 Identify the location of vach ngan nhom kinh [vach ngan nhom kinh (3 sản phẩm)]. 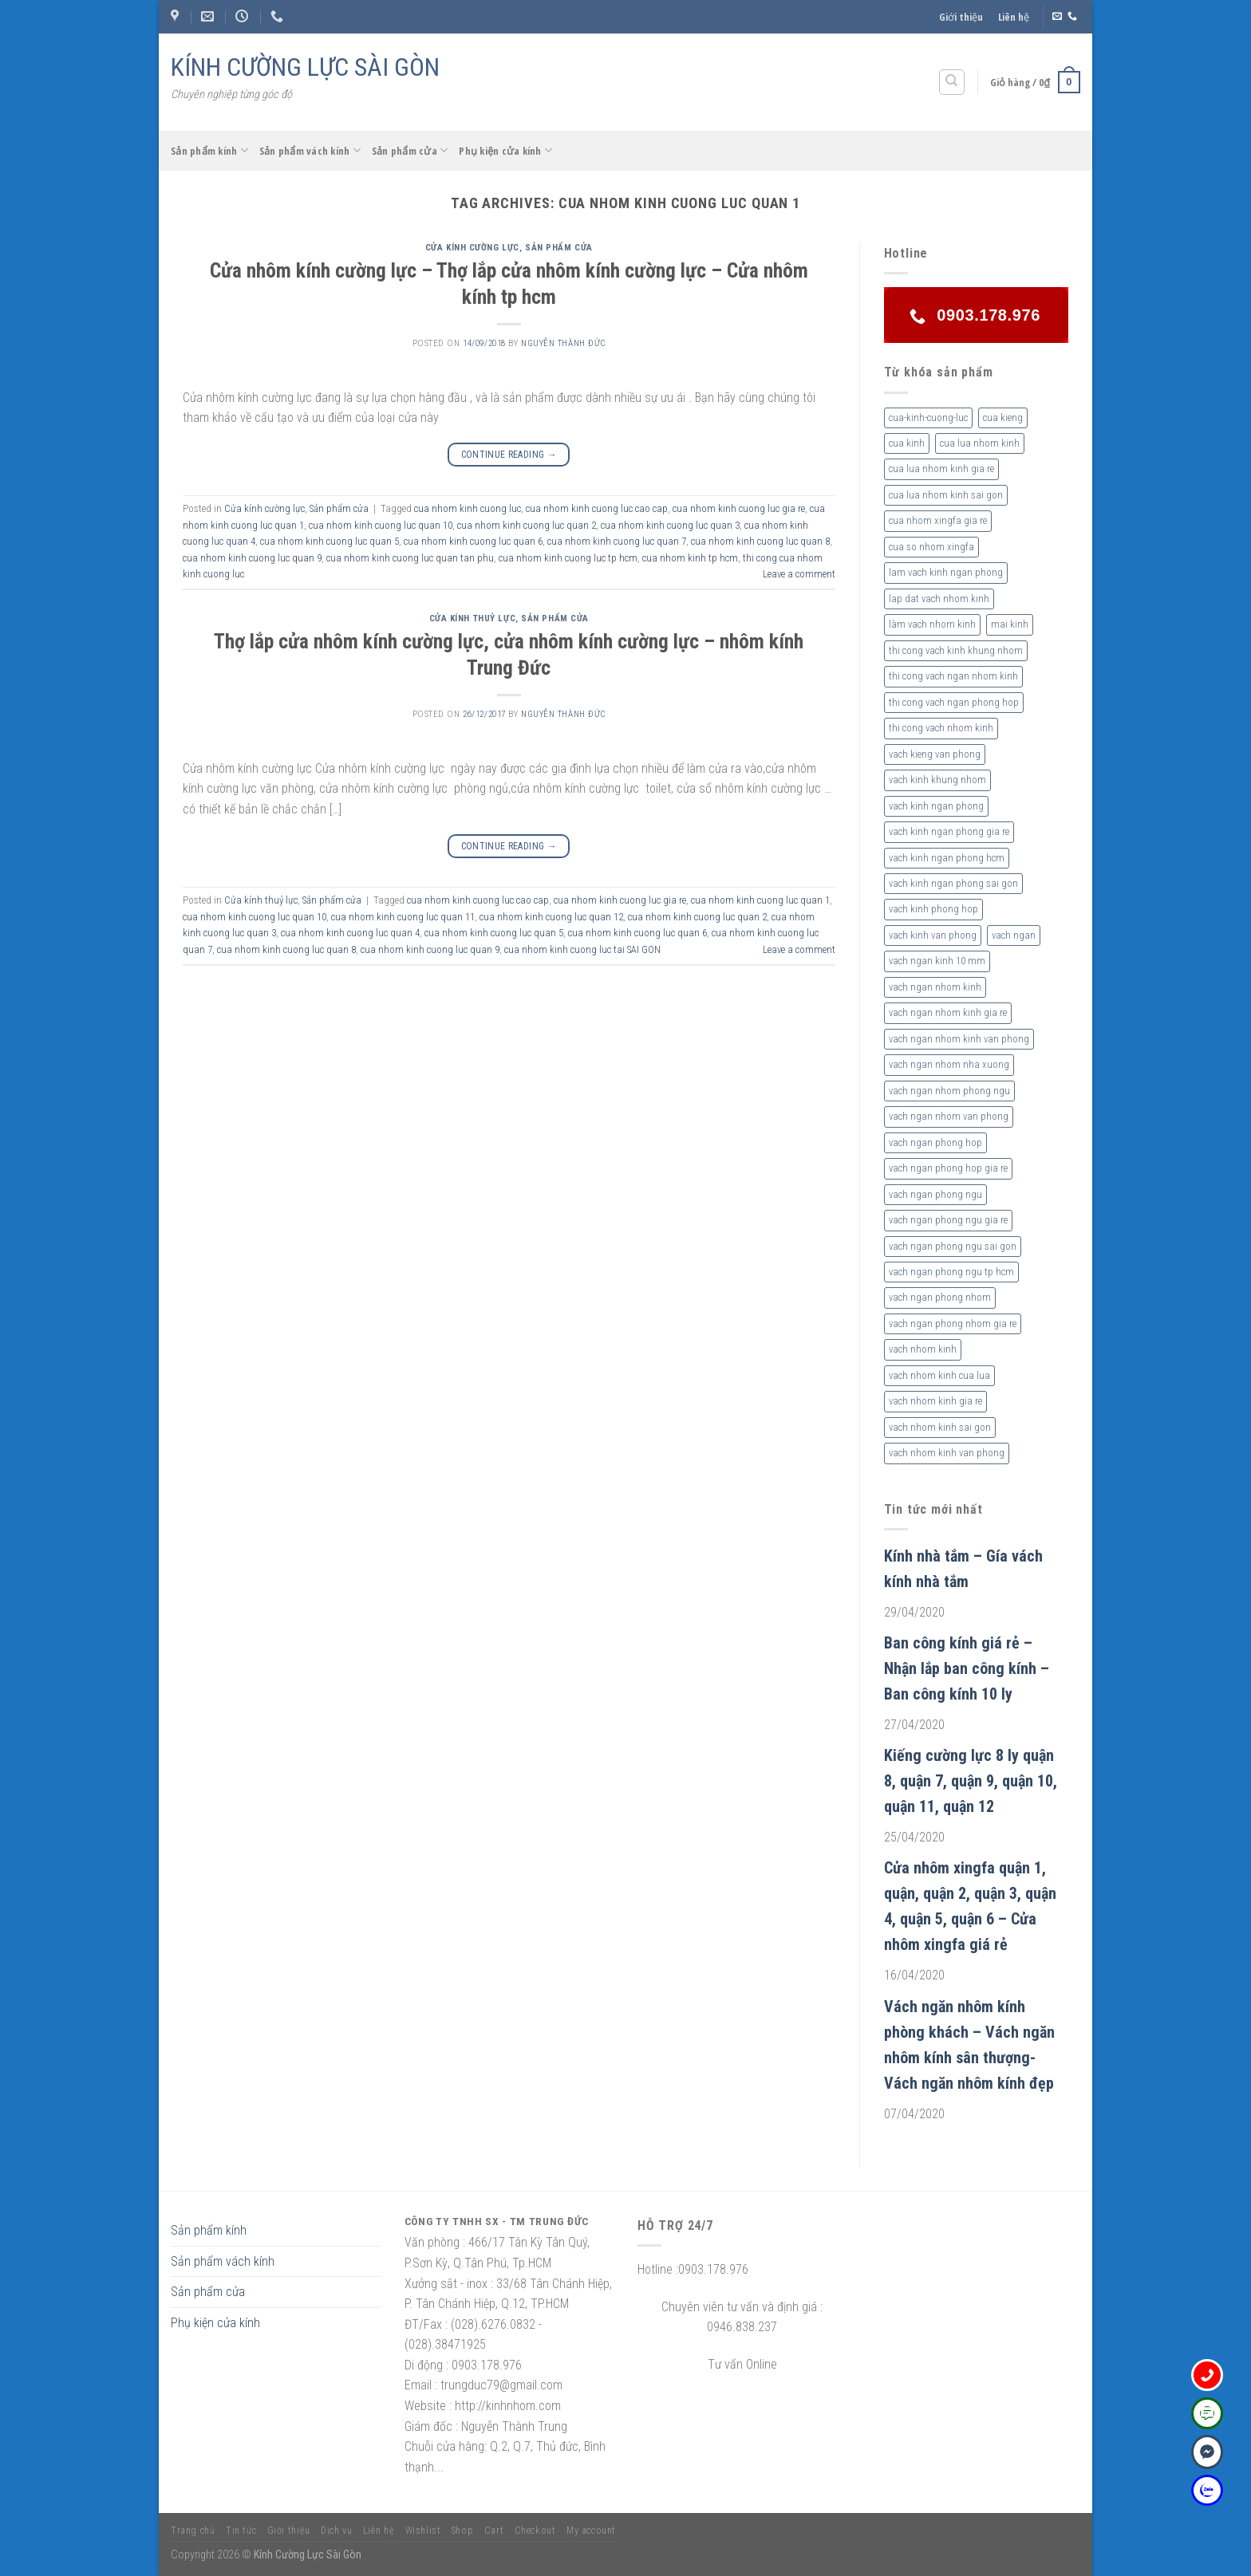
(935, 987).